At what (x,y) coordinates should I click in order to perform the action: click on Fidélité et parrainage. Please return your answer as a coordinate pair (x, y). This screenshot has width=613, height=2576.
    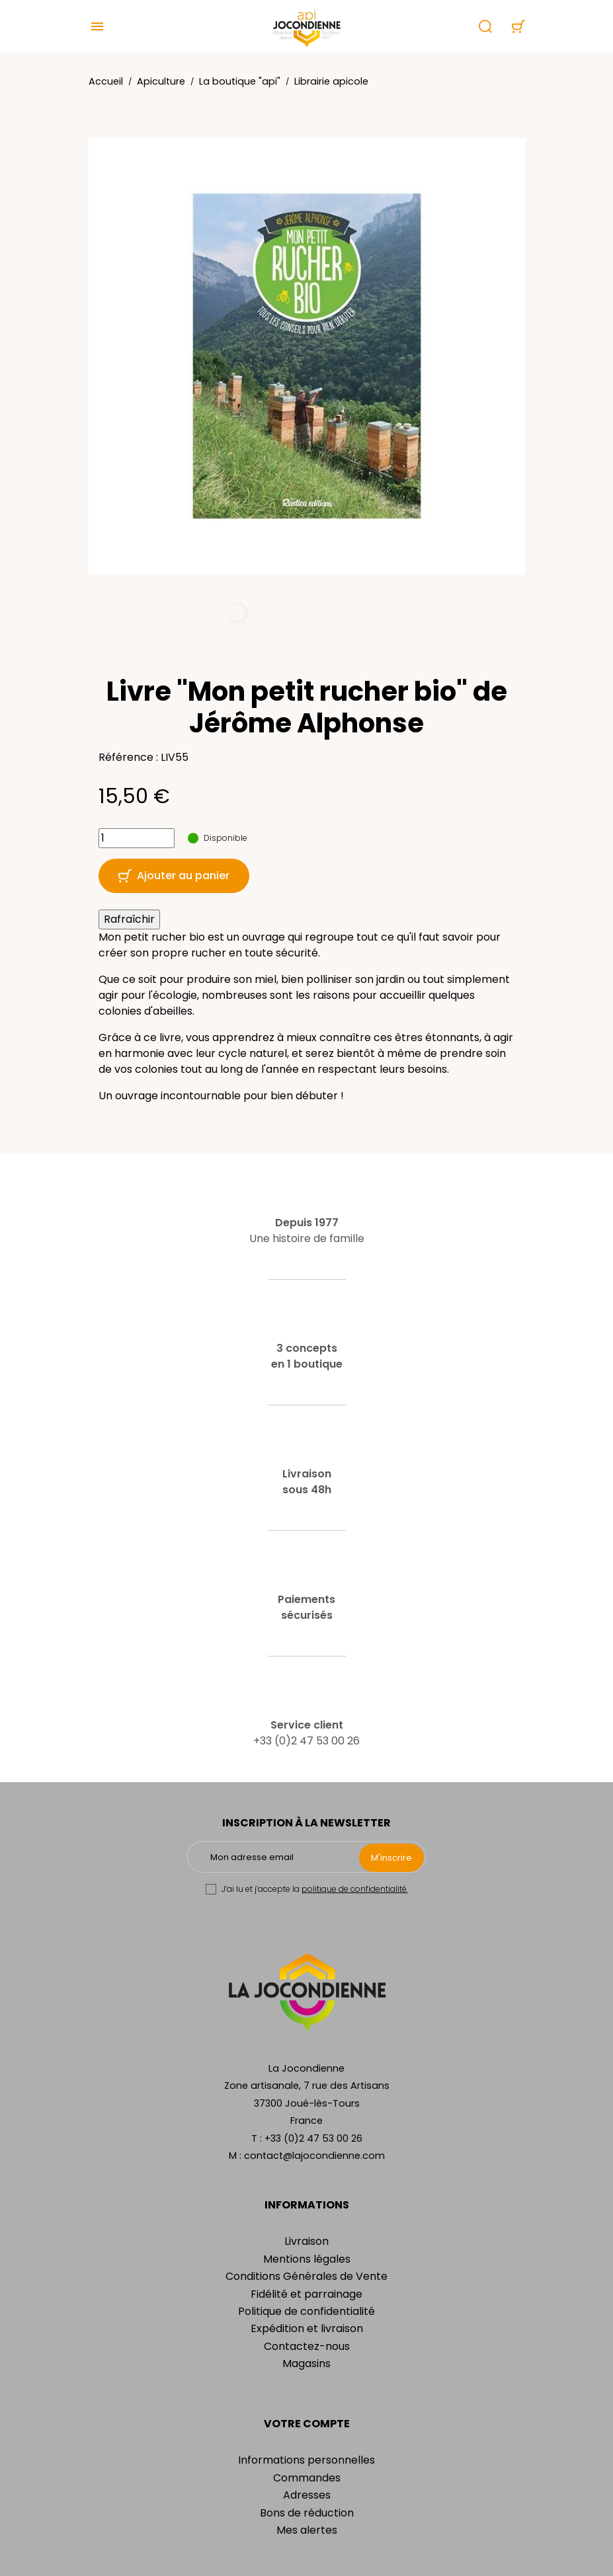
    Looking at the image, I should click on (306, 2294).